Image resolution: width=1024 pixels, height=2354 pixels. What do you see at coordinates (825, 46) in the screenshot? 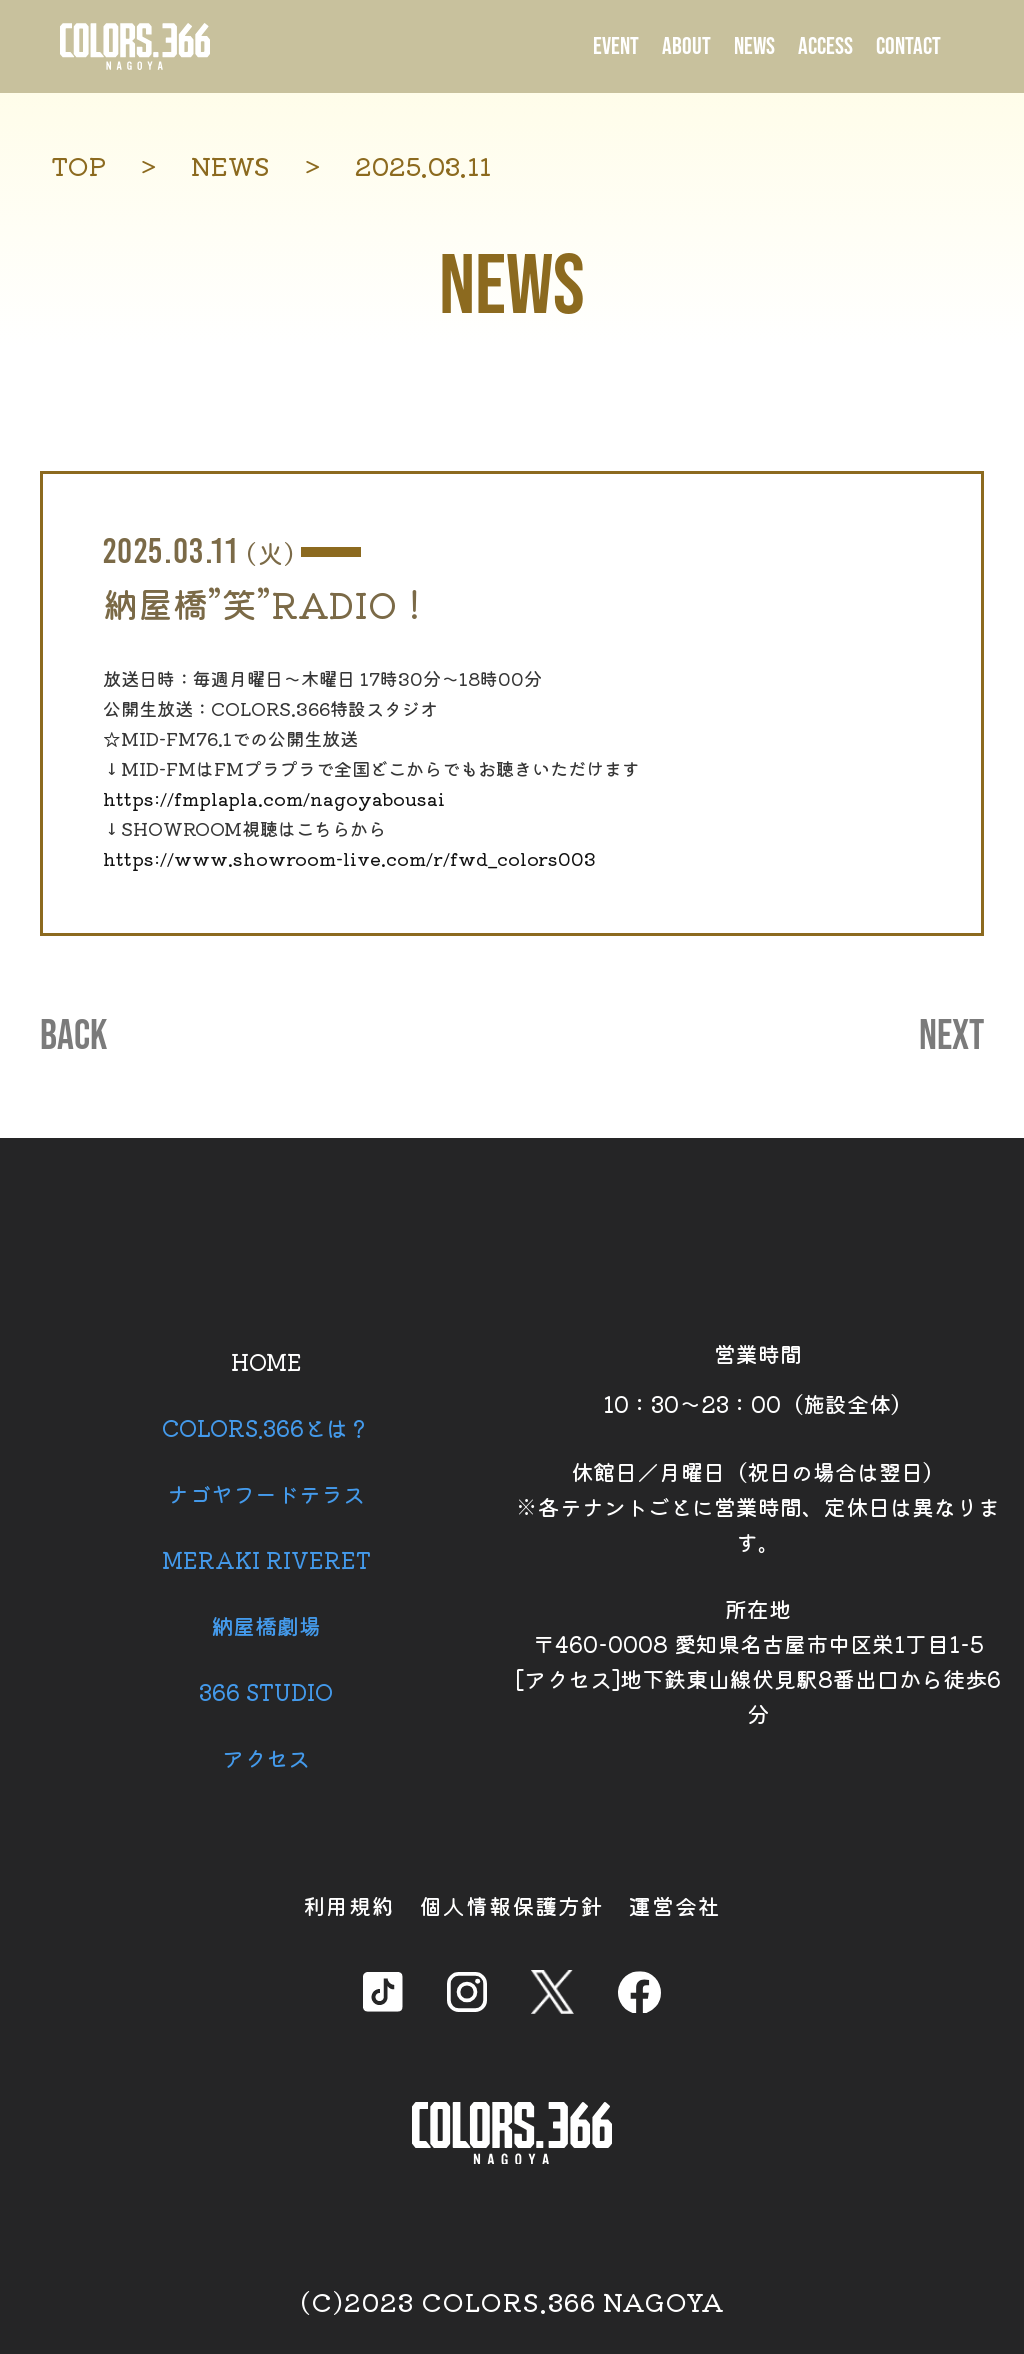
I see `ACCESS` at bounding box center [825, 46].